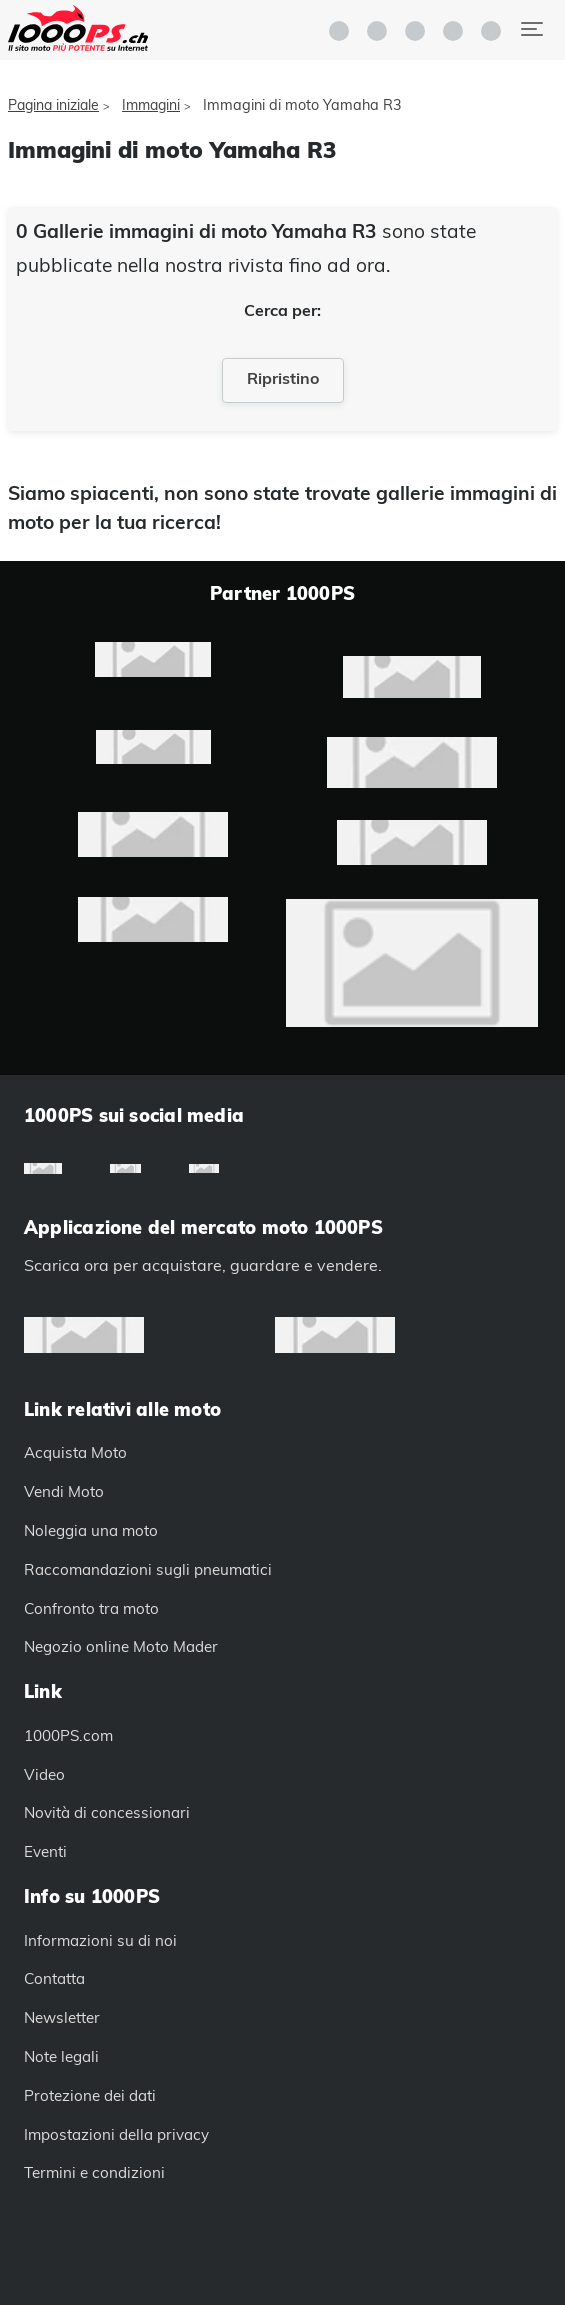 This screenshot has height=2305, width=565. Describe the element at coordinates (61, 2056) in the screenshot. I see `Note legali` at that location.